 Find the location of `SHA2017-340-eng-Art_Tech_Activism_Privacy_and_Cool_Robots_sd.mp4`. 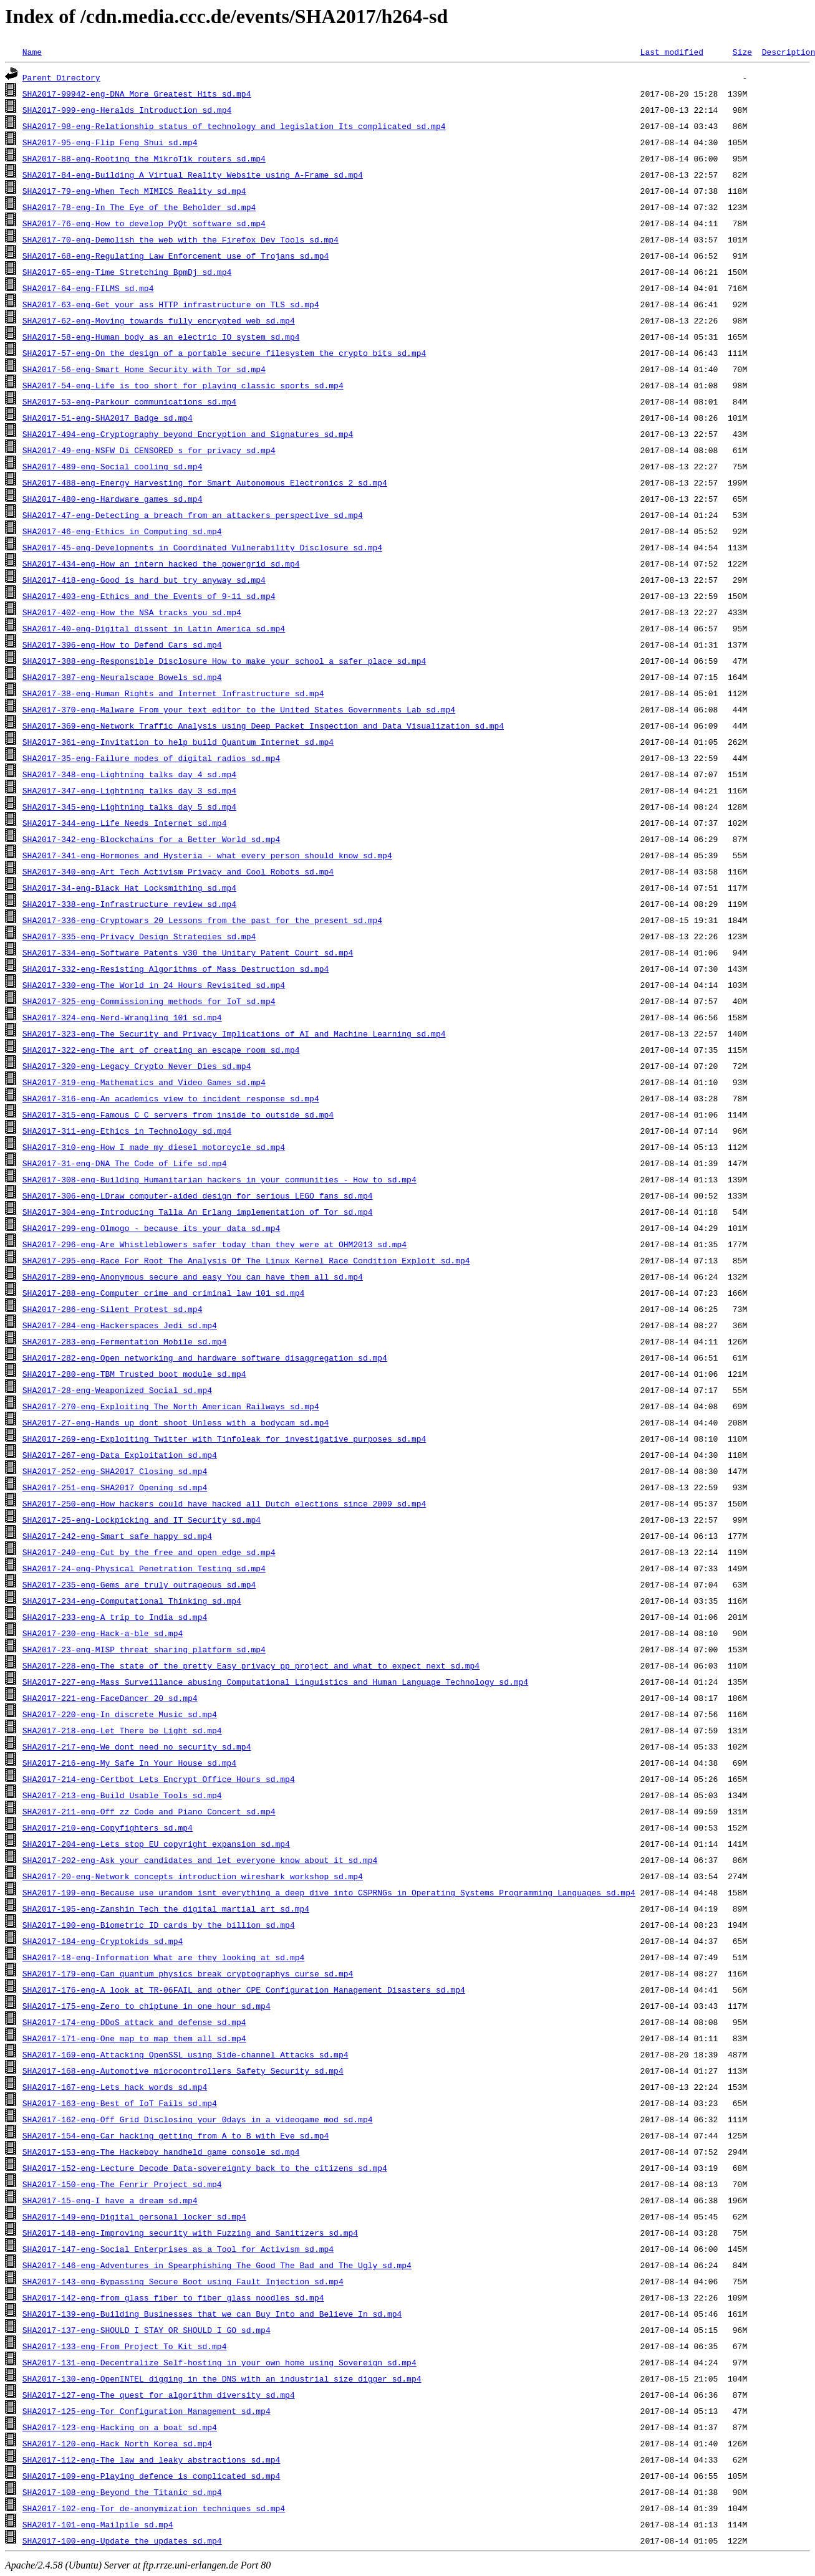

SHA2017-340-eng-Art_Tech_Activism_Privacy_and_Cool_Robots_sd.mp4 is located at coordinates (178, 871).